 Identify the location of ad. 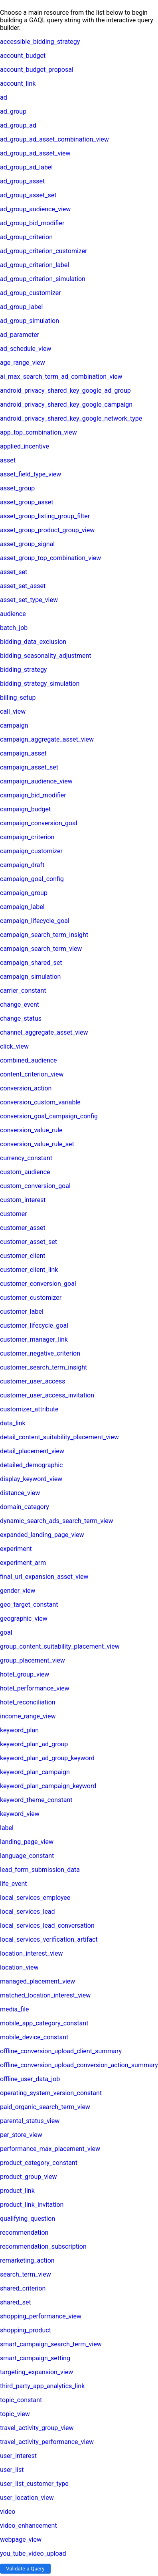
(3, 97).